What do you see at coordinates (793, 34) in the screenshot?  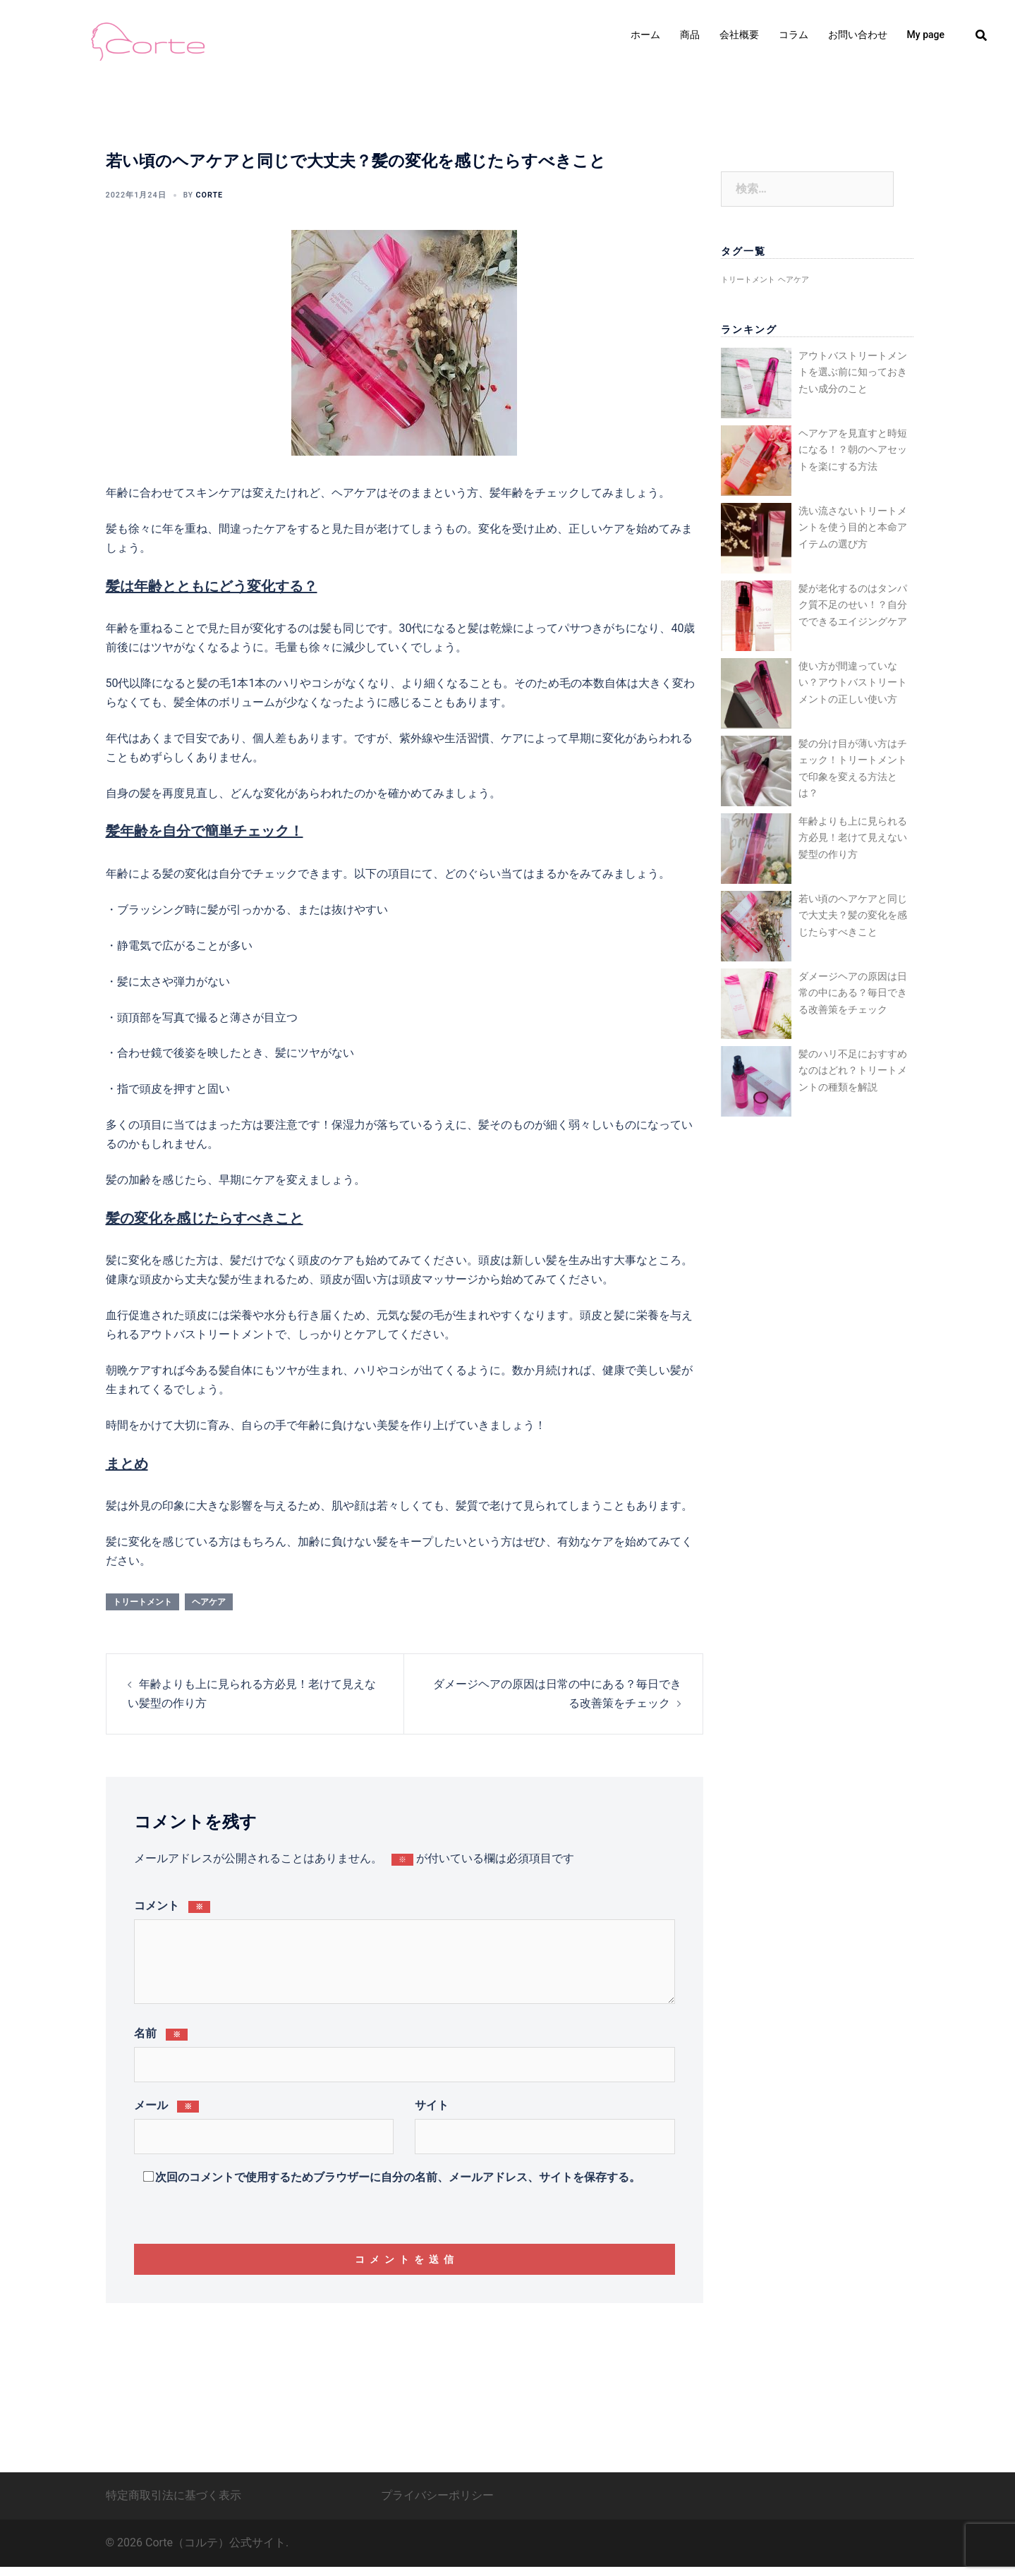 I see `コラム` at bounding box center [793, 34].